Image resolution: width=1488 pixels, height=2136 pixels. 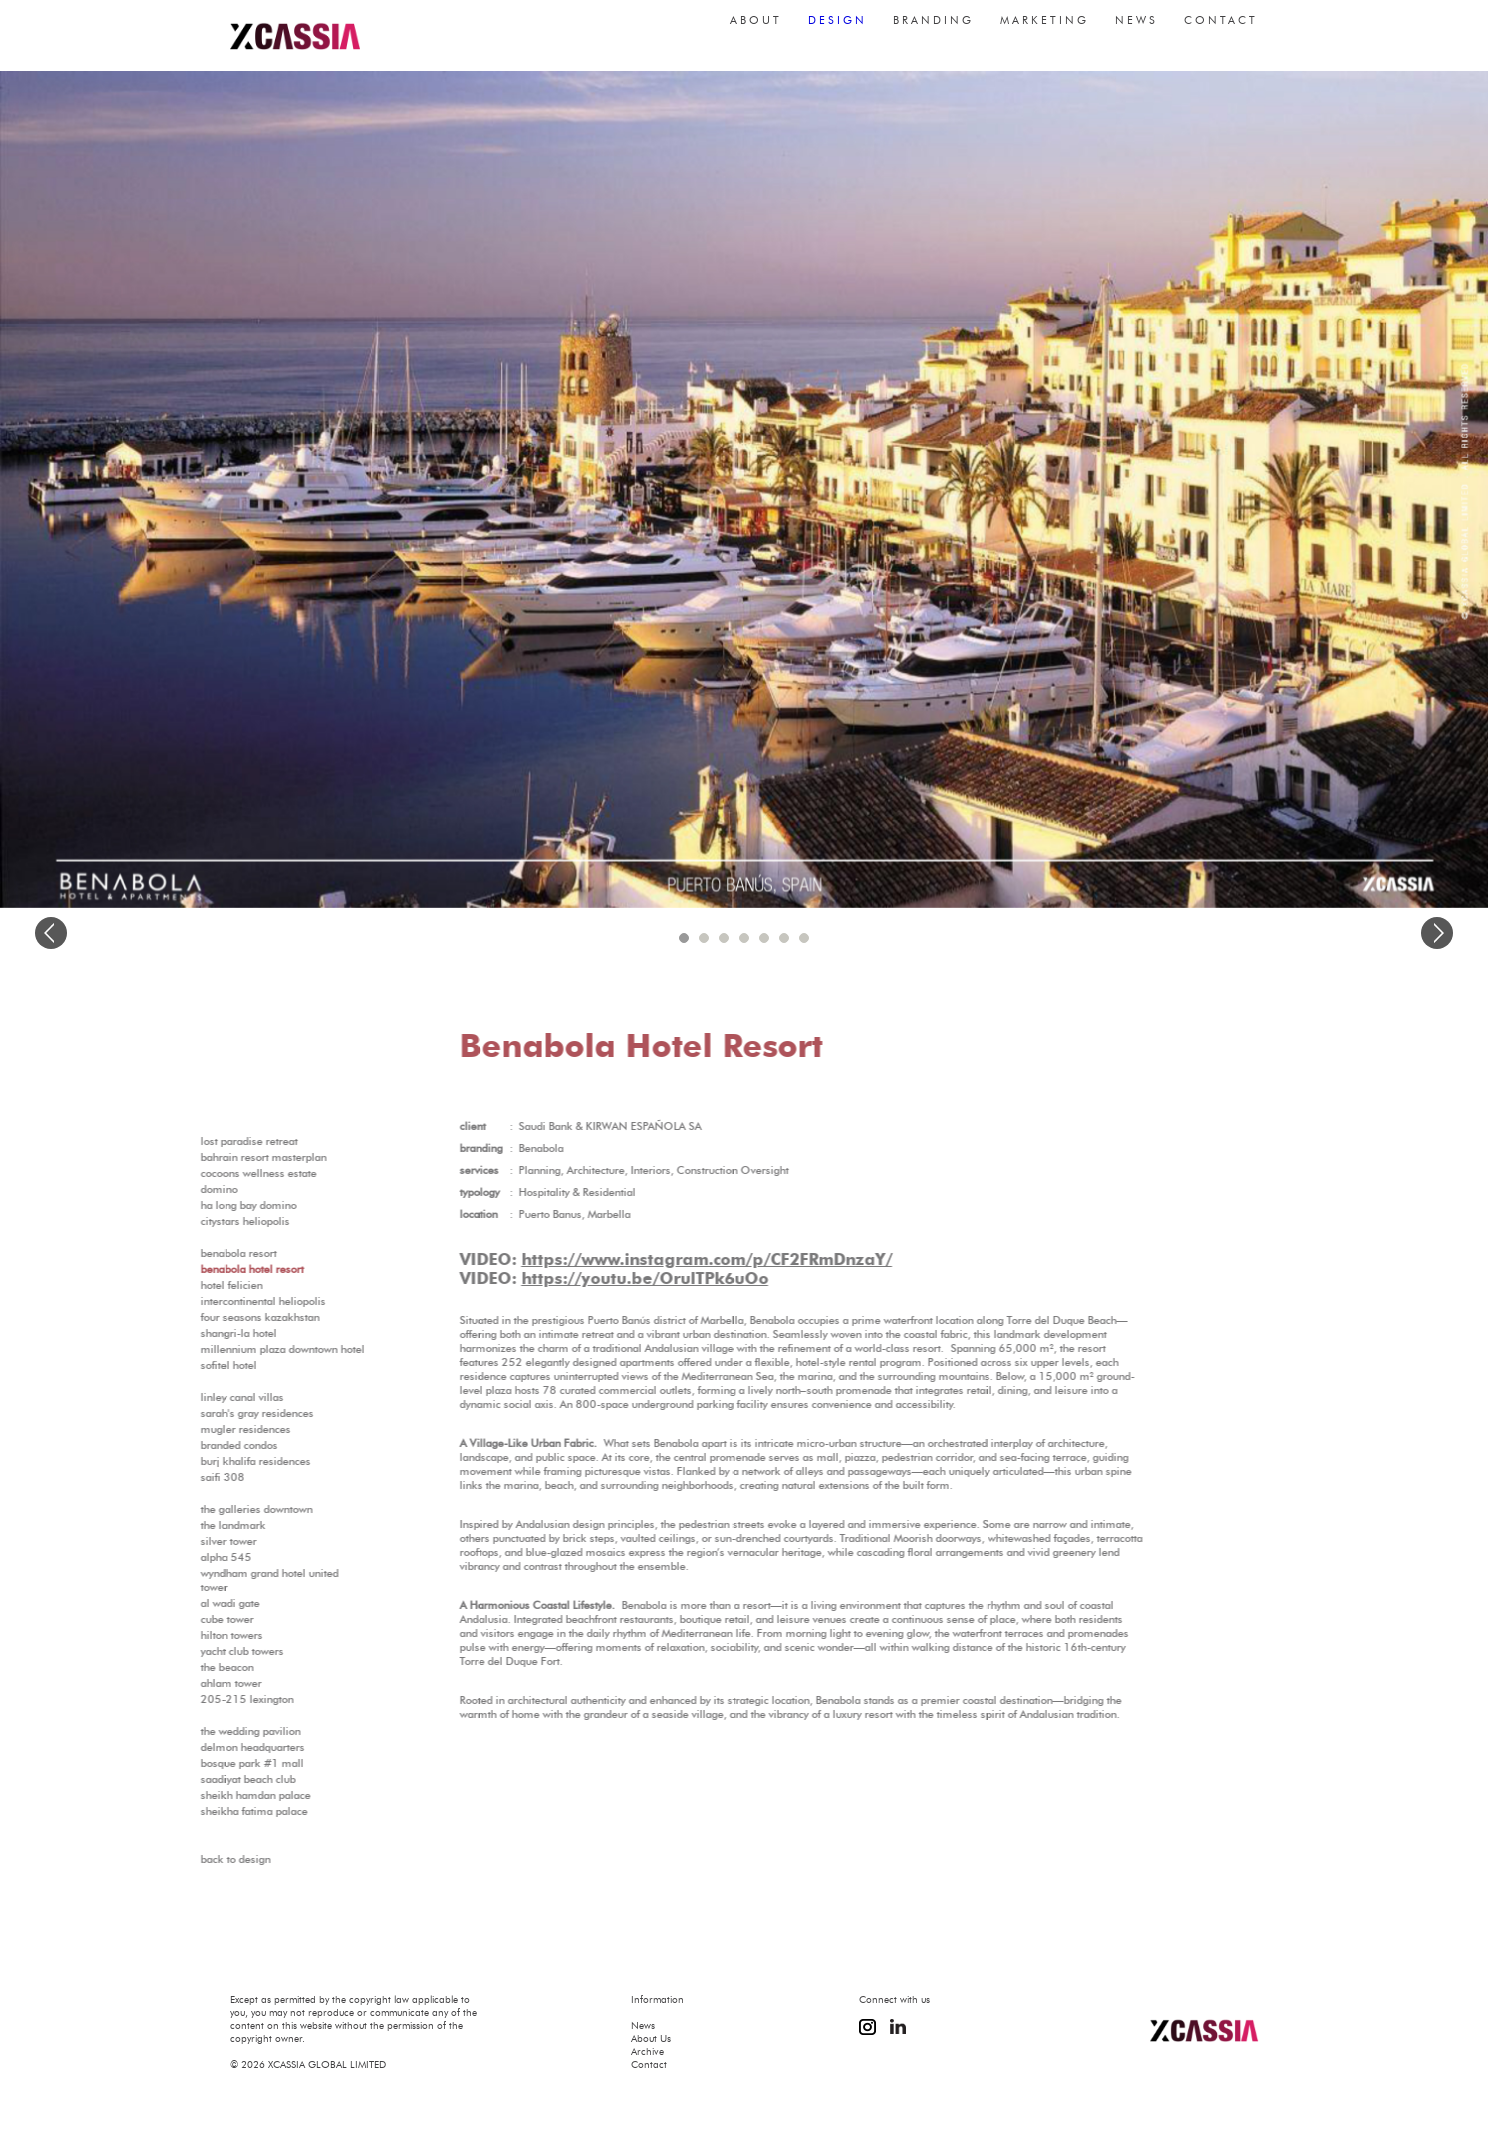 What do you see at coordinates (213, 1141) in the screenshot?
I see `Lost Paradise Retreat` at bounding box center [213, 1141].